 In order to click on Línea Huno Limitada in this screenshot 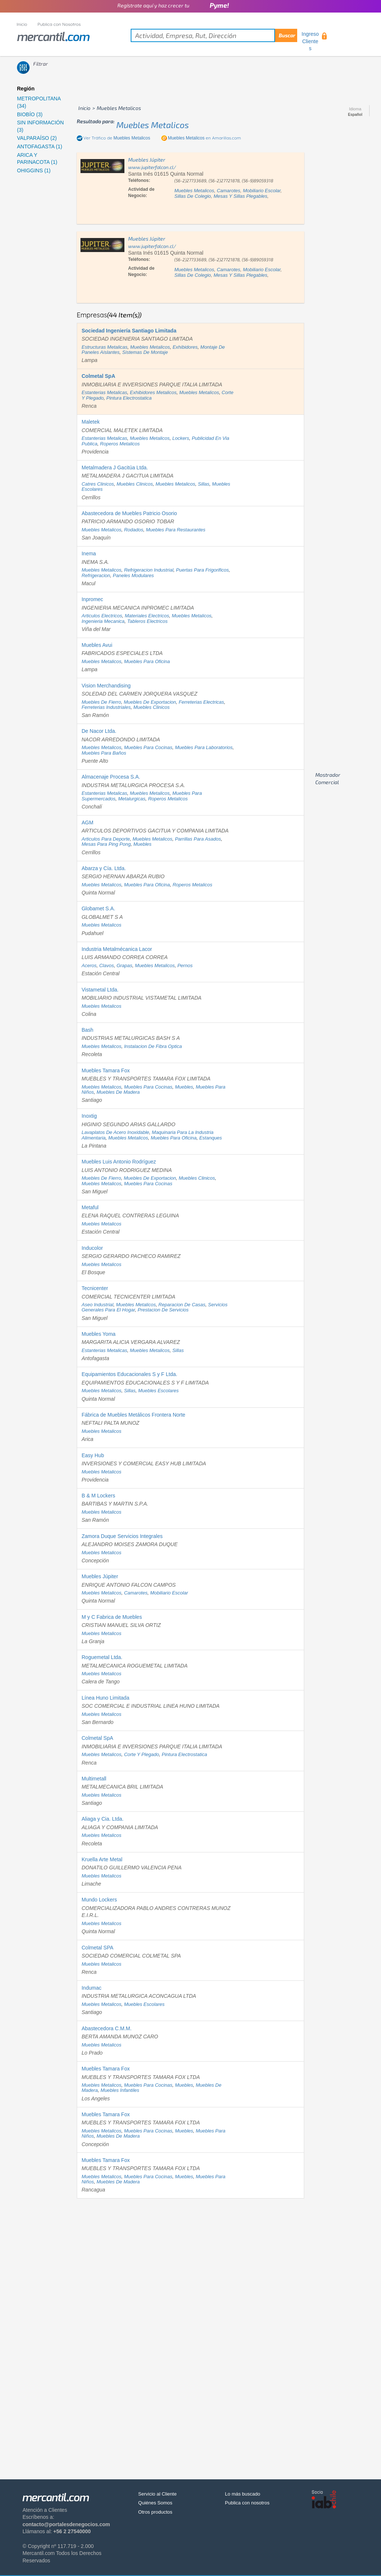, I will do `click(105, 1698)`.